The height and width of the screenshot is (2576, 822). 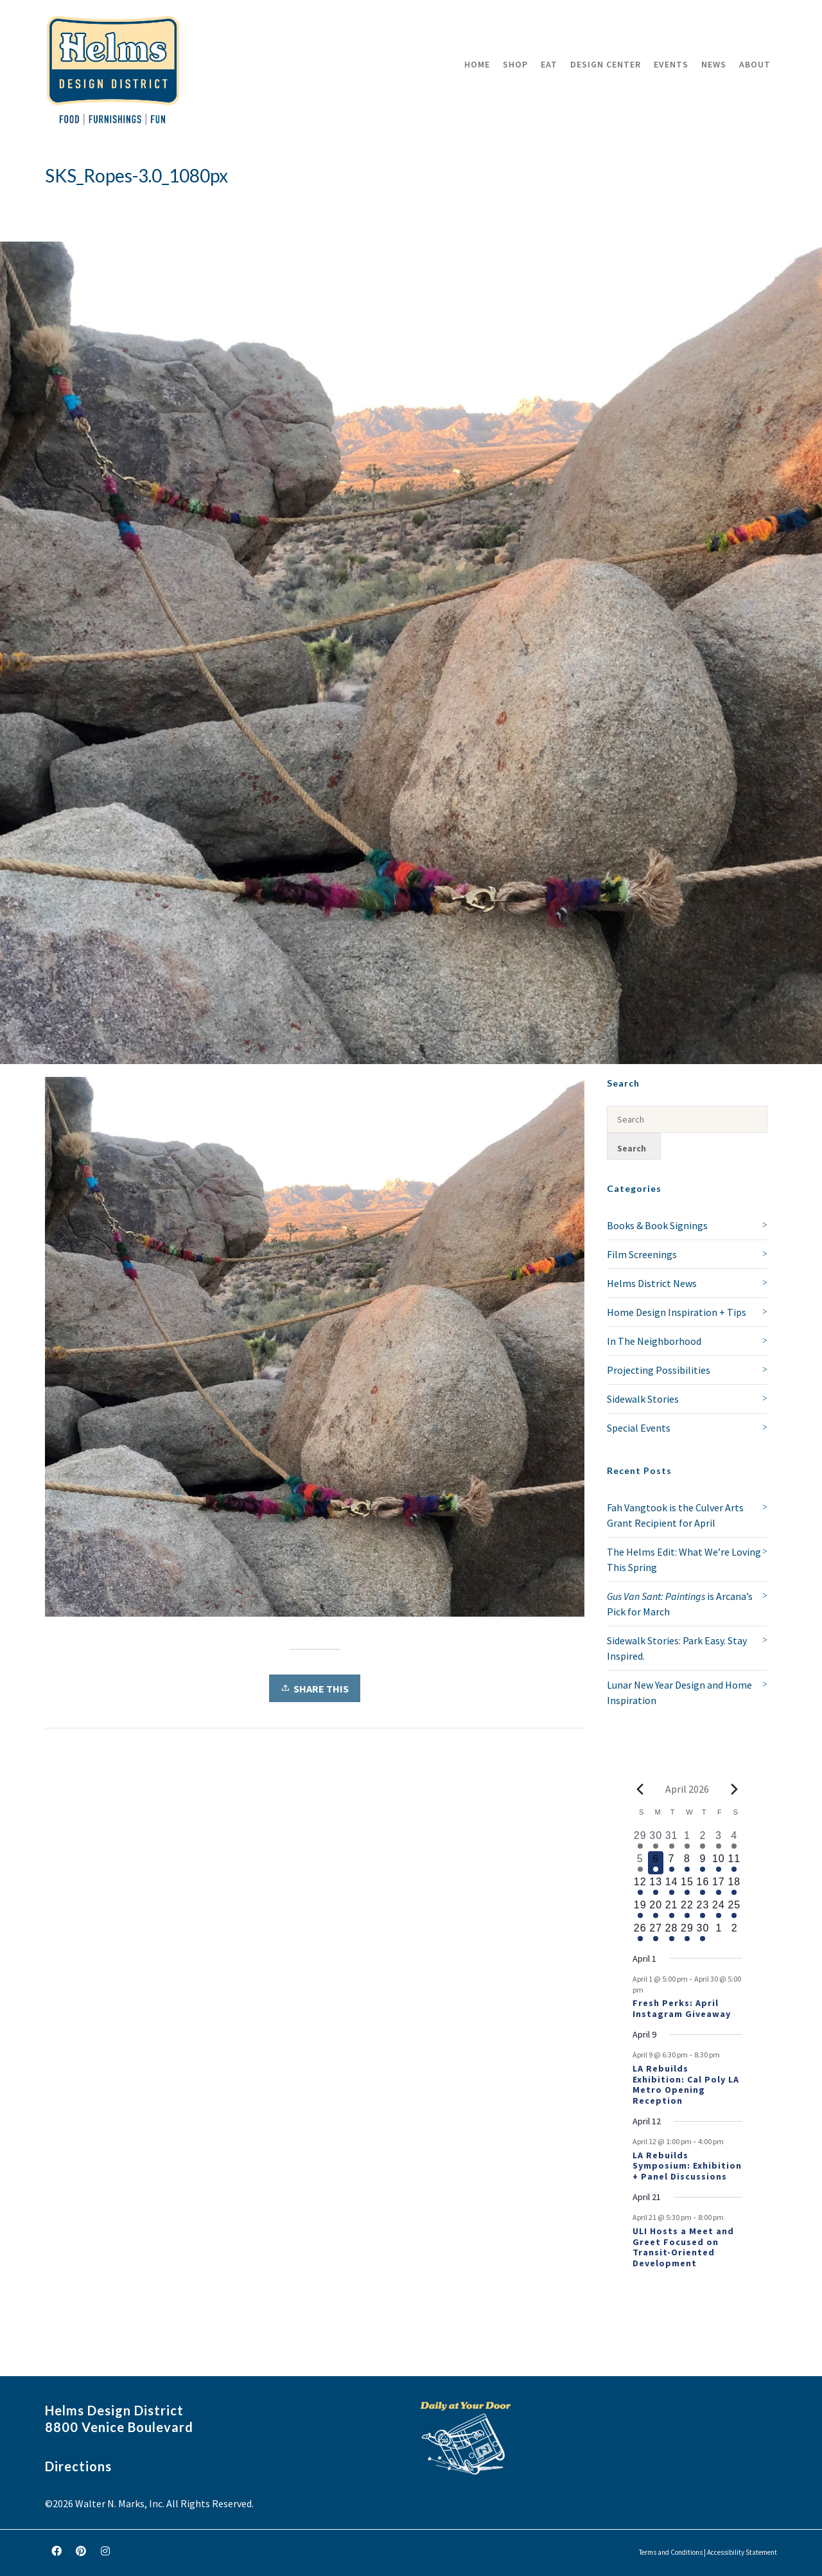 What do you see at coordinates (671, 1885) in the screenshot?
I see `[April 14, 1 event, upcoming day]` at bounding box center [671, 1885].